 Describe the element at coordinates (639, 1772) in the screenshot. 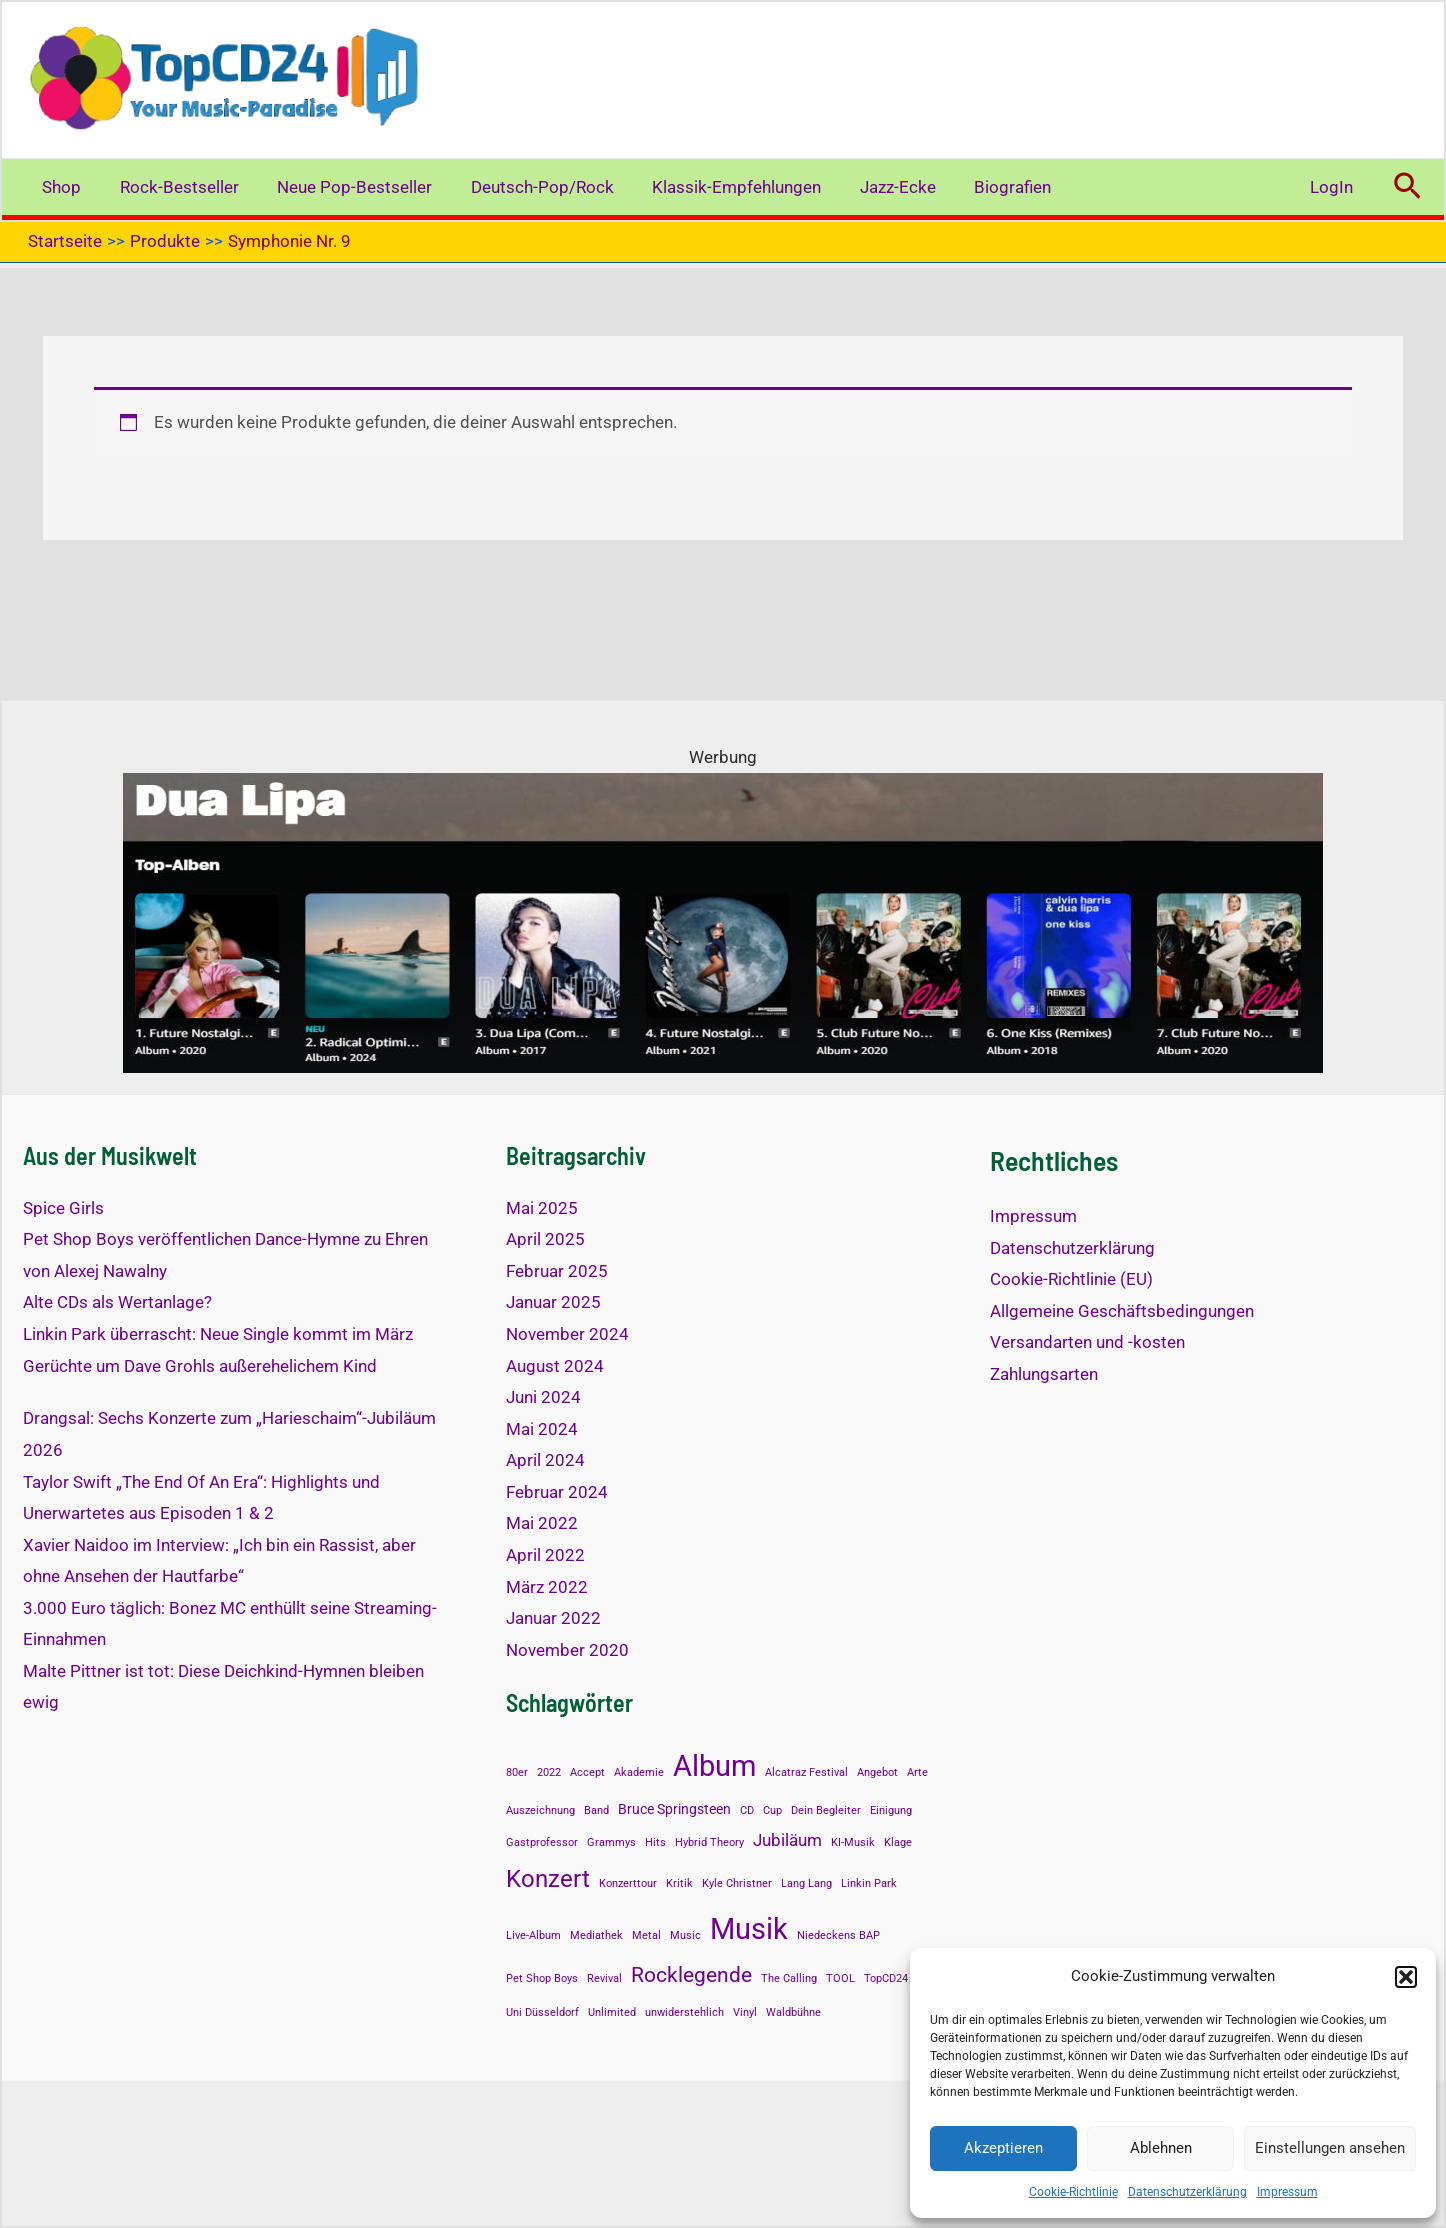

I see `Akademie [Akademie (1 Eintrag)]` at that location.